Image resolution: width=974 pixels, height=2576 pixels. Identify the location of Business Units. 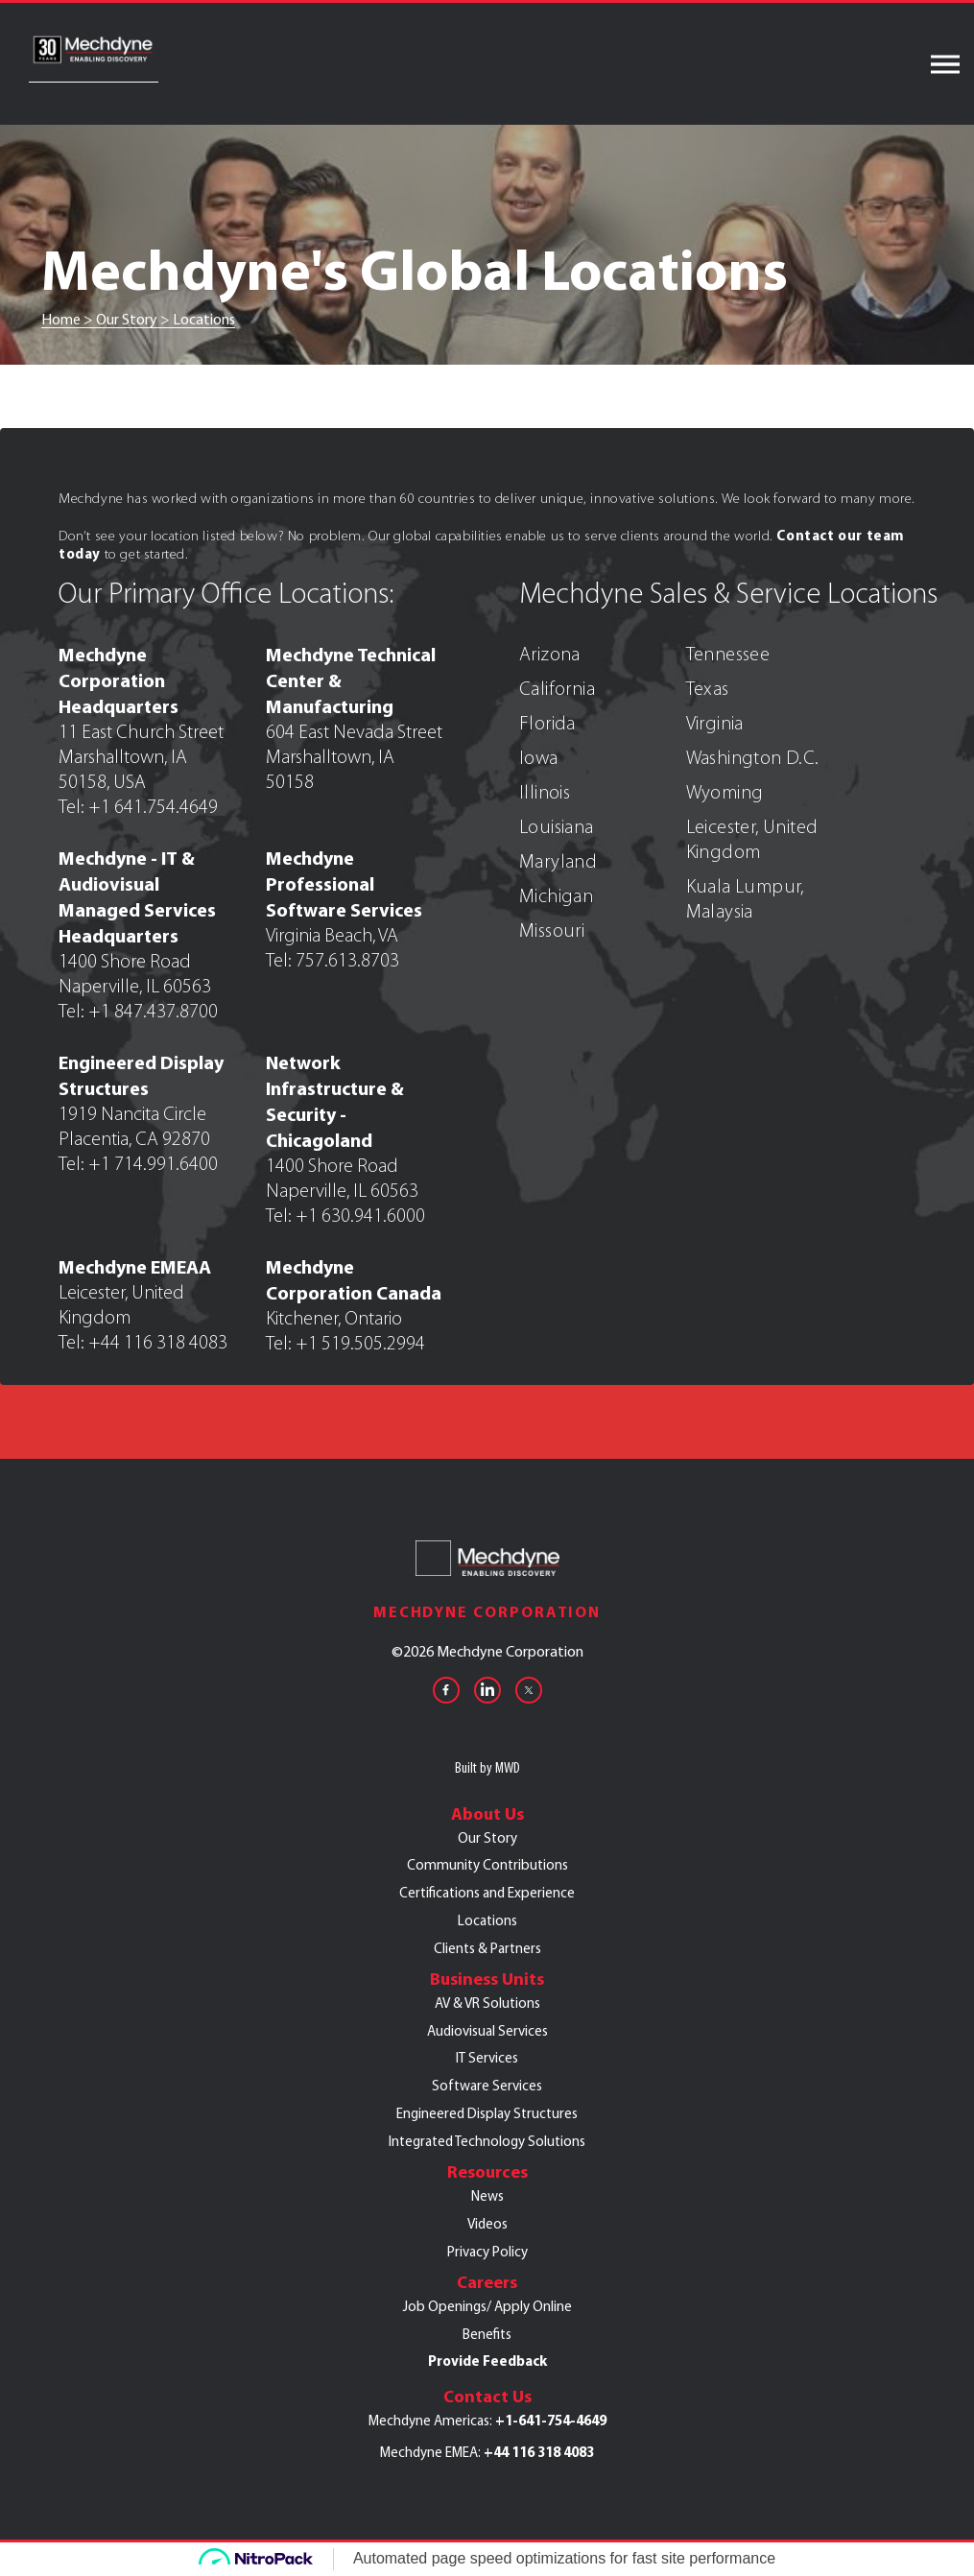
(487, 1979).